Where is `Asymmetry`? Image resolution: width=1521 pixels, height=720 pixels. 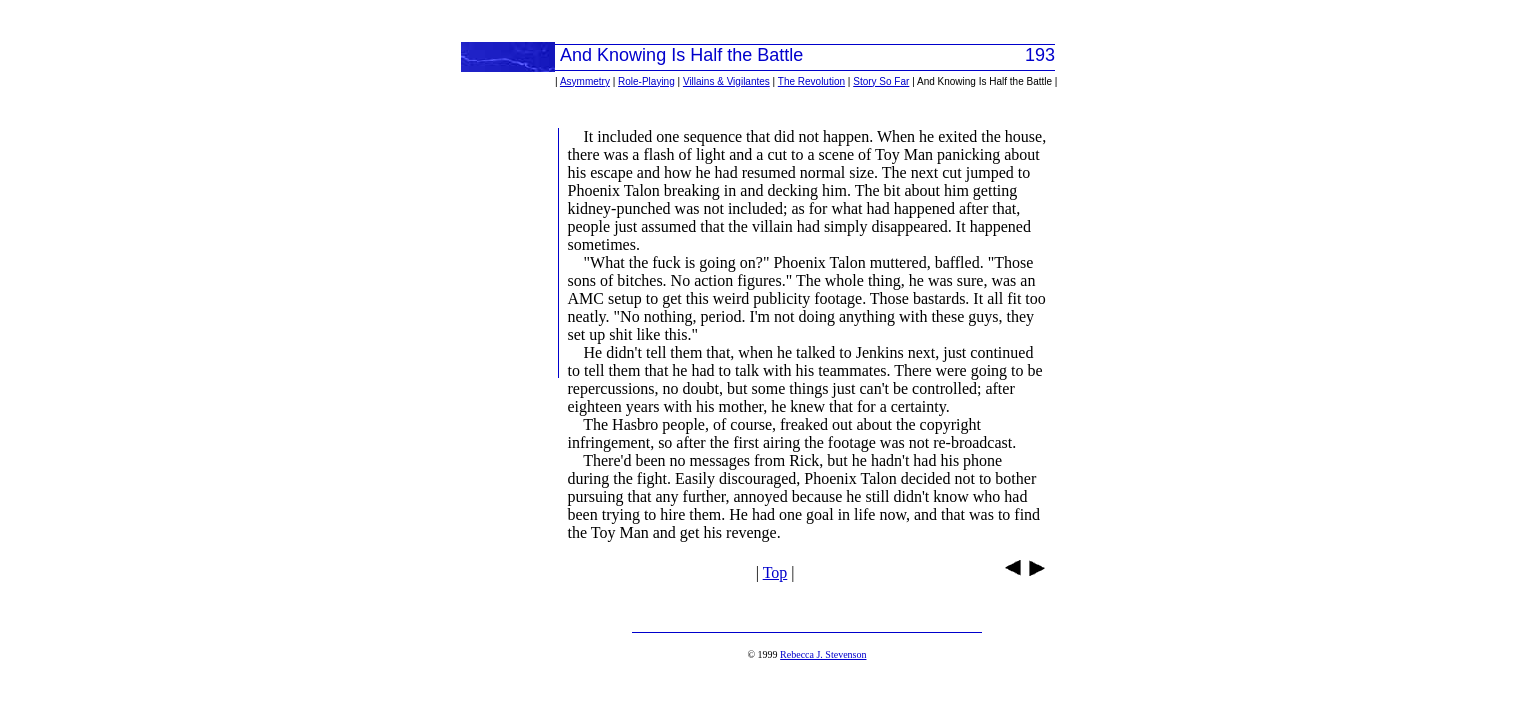 Asymmetry is located at coordinates (585, 81).